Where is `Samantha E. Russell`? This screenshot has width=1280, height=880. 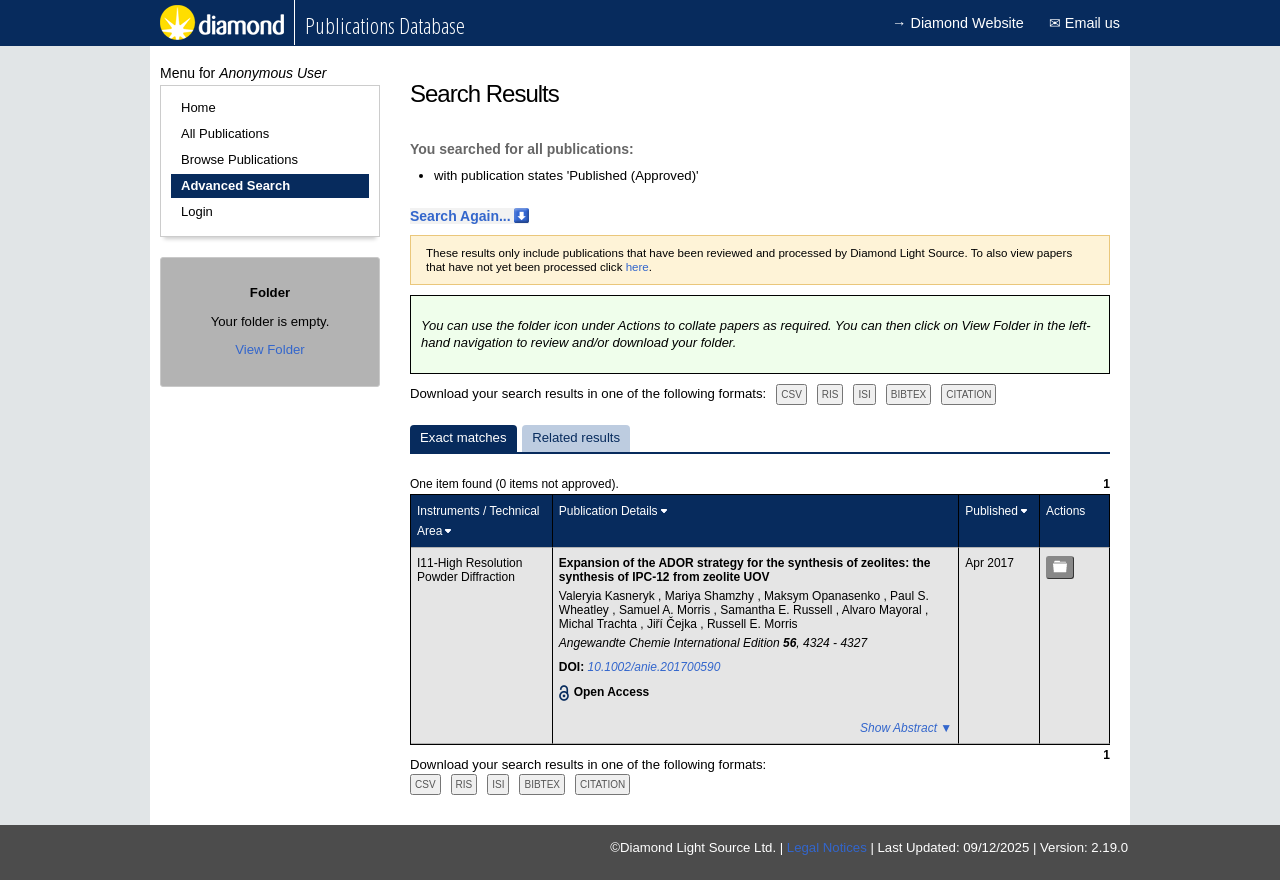
Samantha E. Russell is located at coordinates (777, 610).